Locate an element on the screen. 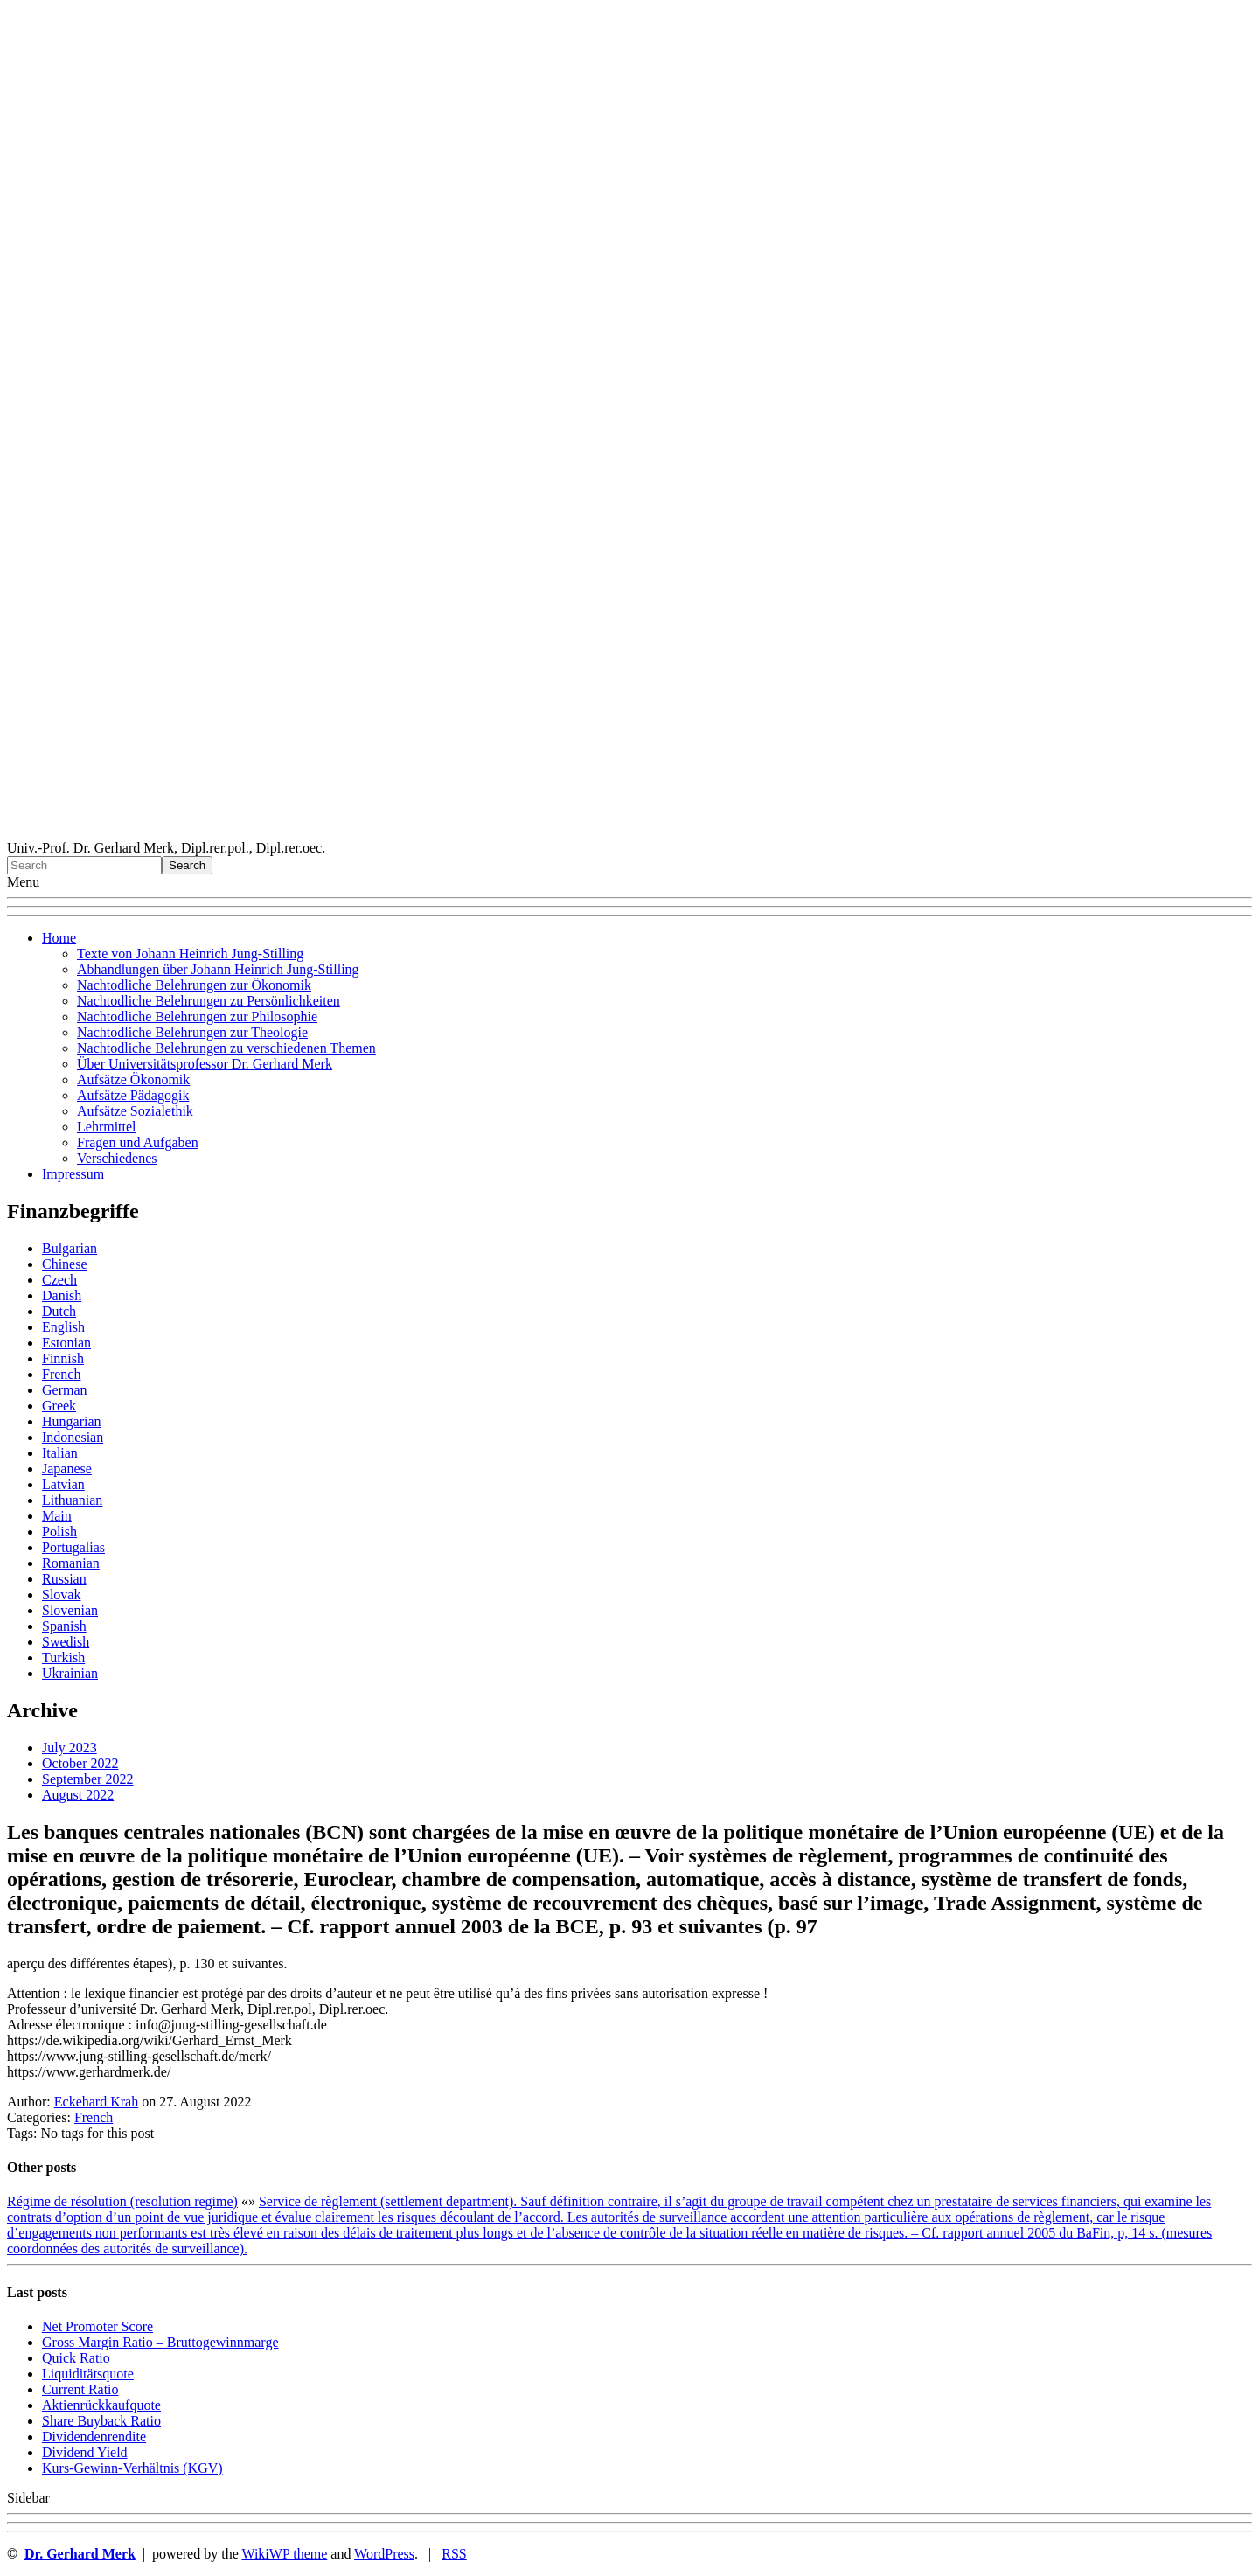 The height and width of the screenshot is (2576, 1259). WordPress is located at coordinates (384, 2553).